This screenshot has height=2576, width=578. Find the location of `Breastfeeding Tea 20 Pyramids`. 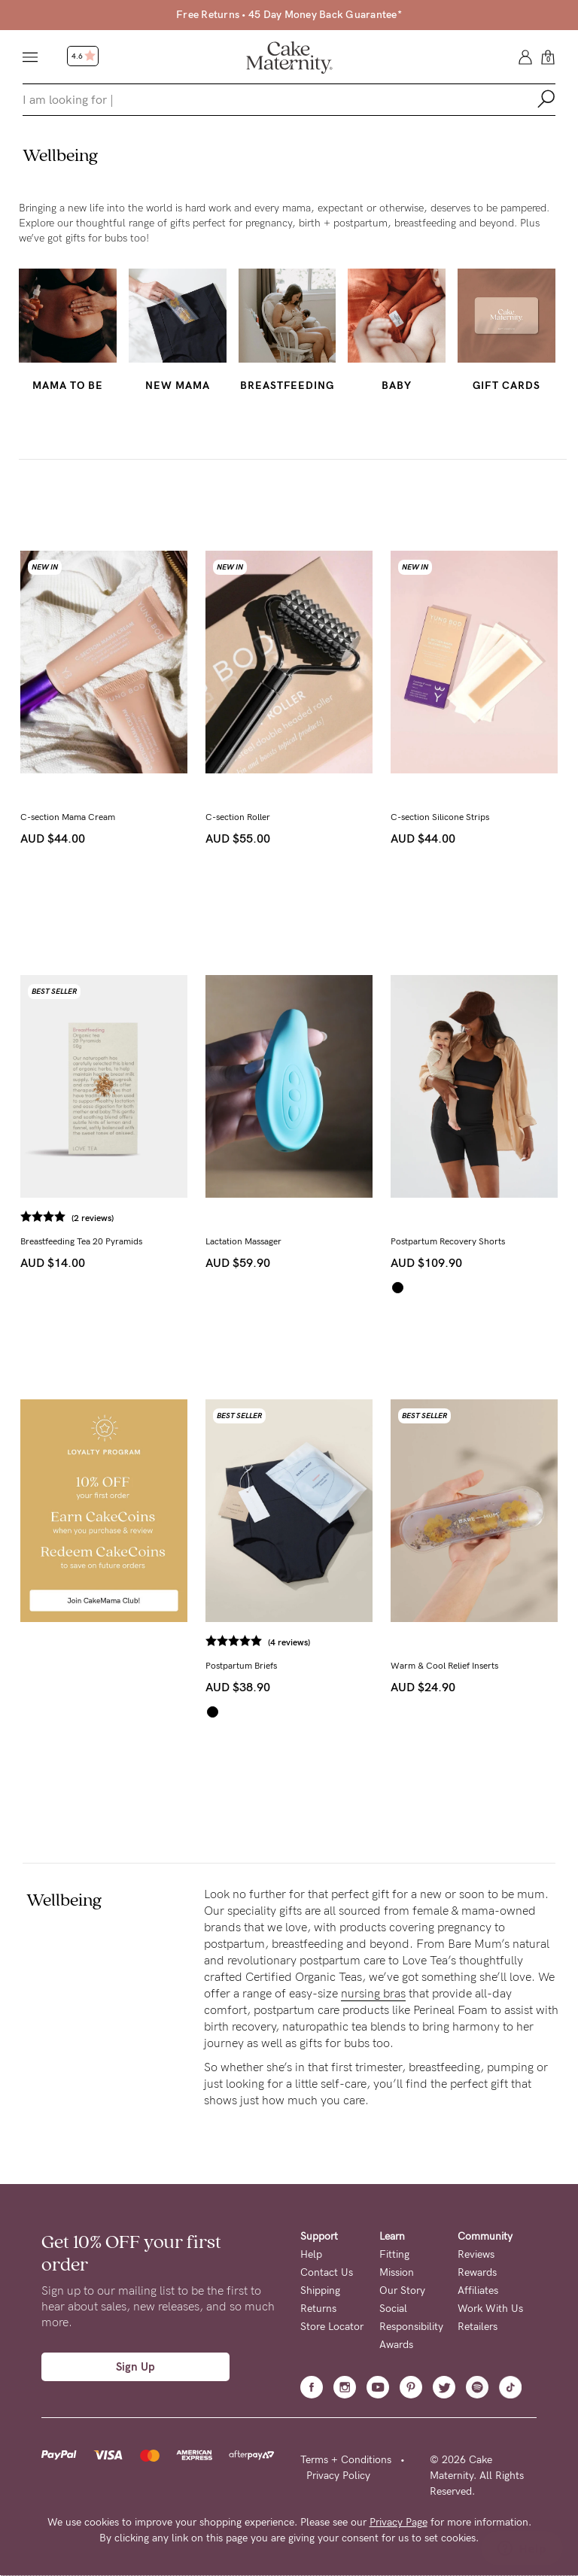

Breastfeeding Tea 20 Pyramids is located at coordinates (81, 1241).